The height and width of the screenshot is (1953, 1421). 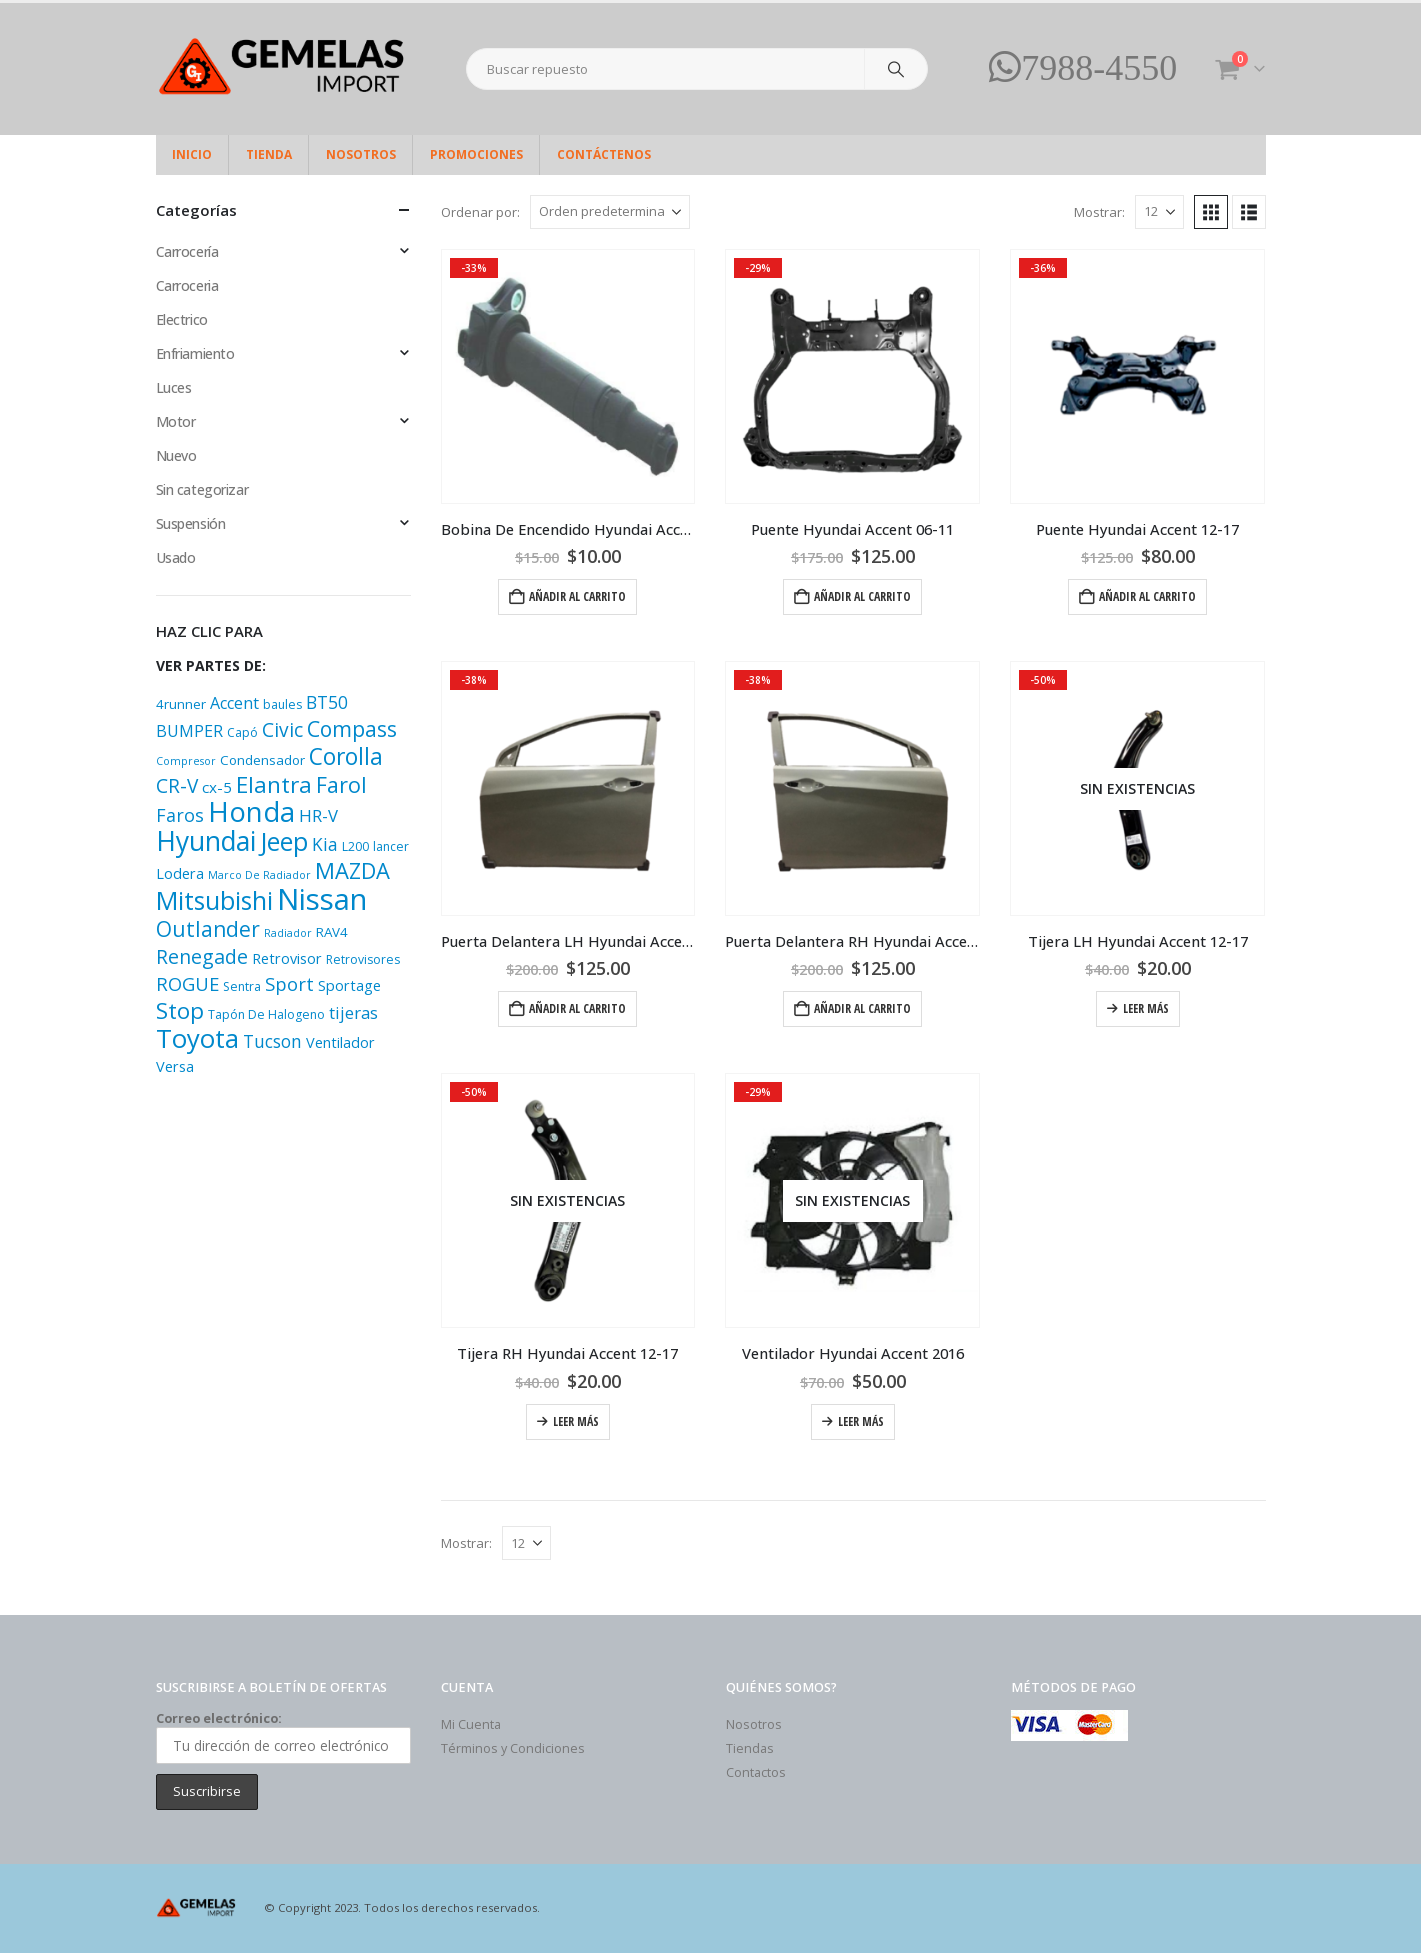 I want to click on Añadir al carrito [Add “Puerta Delantera LH Hyundai Accent 2017” to your cart], so click(x=577, y=1008).